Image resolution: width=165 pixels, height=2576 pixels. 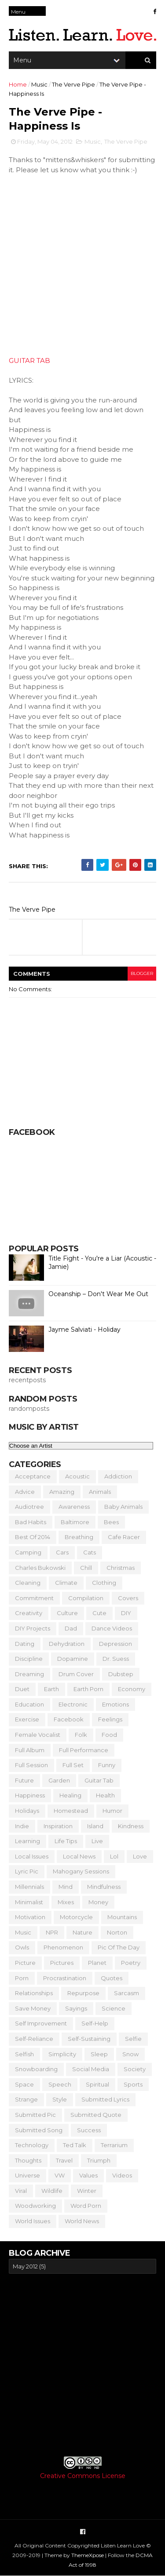 What do you see at coordinates (86, 2190) in the screenshot?
I see `Winter` at bounding box center [86, 2190].